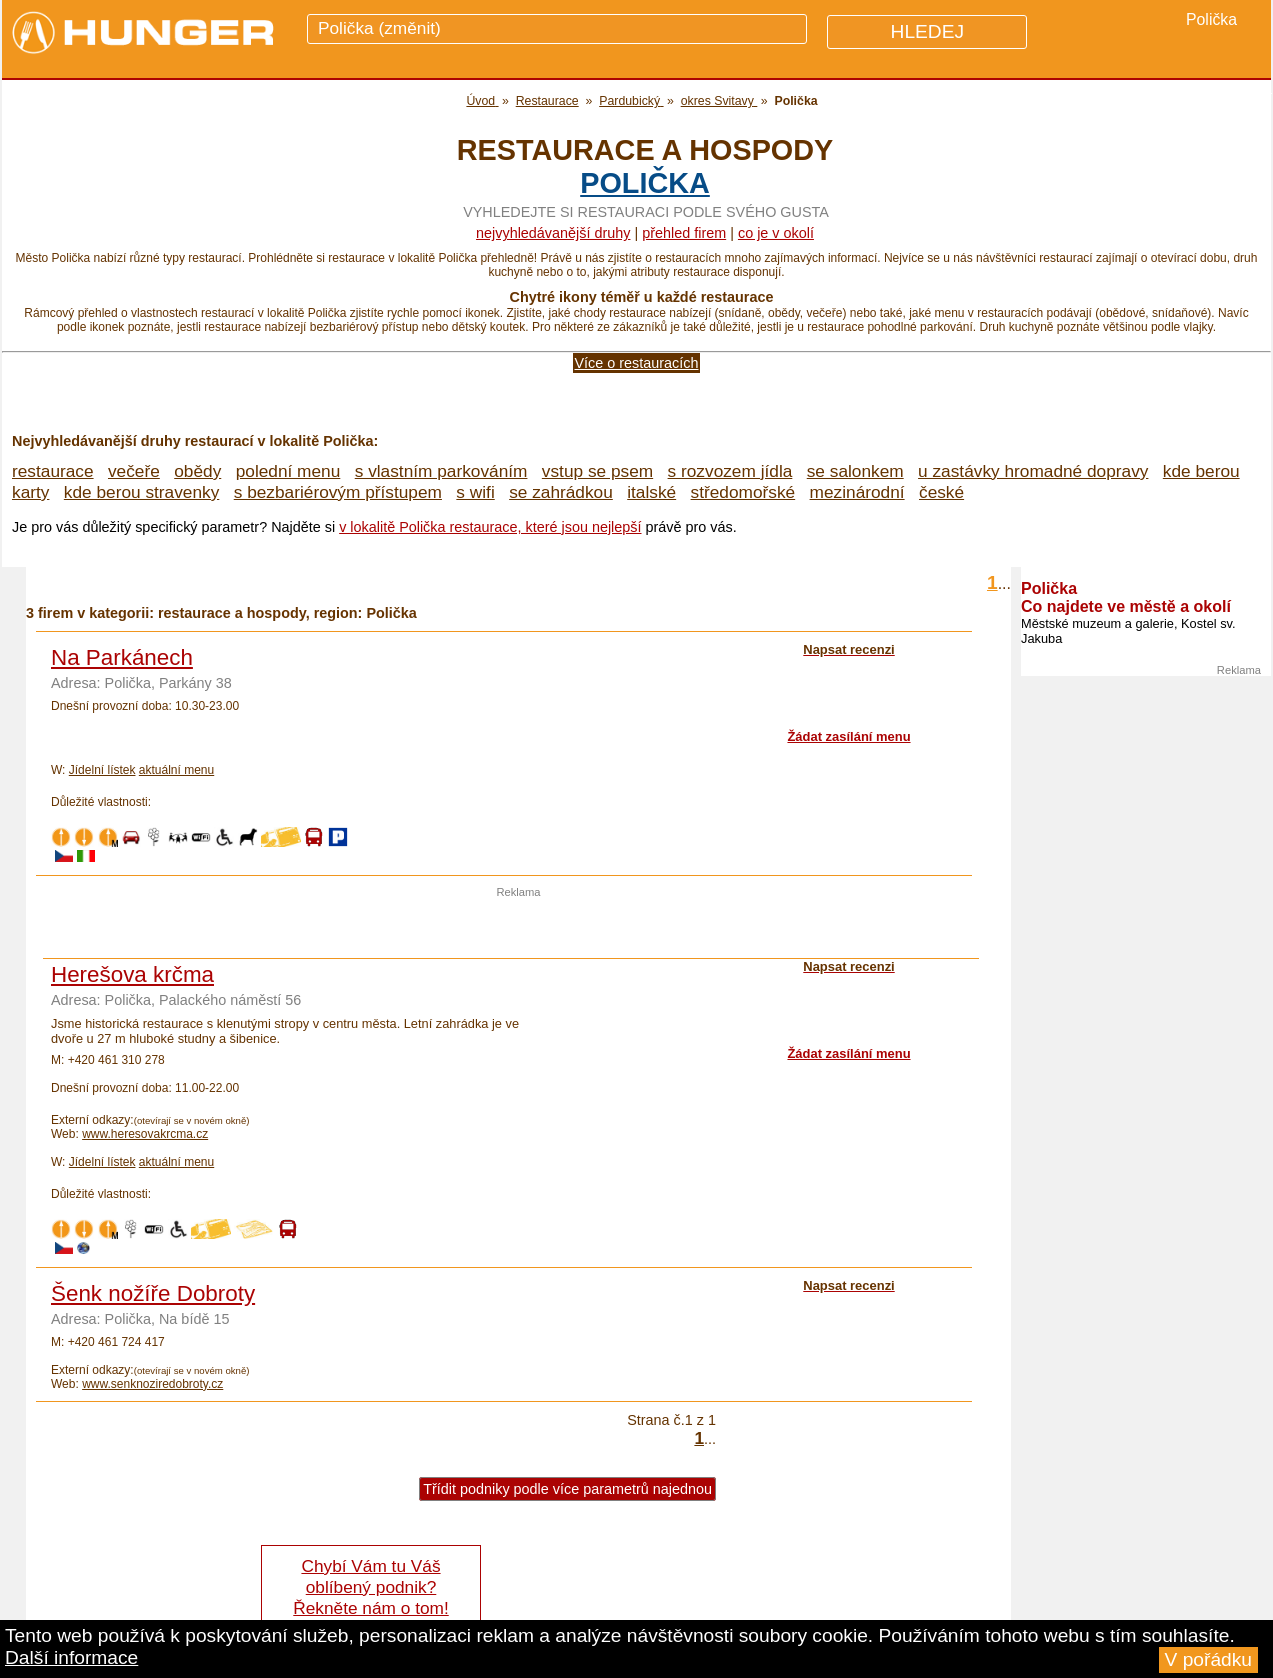 Image resolution: width=1273 pixels, height=1678 pixels. Describe the element at coordinates (1033, 471) in the screenshot. I see `u zastávky hromadné dopravy` at that location.